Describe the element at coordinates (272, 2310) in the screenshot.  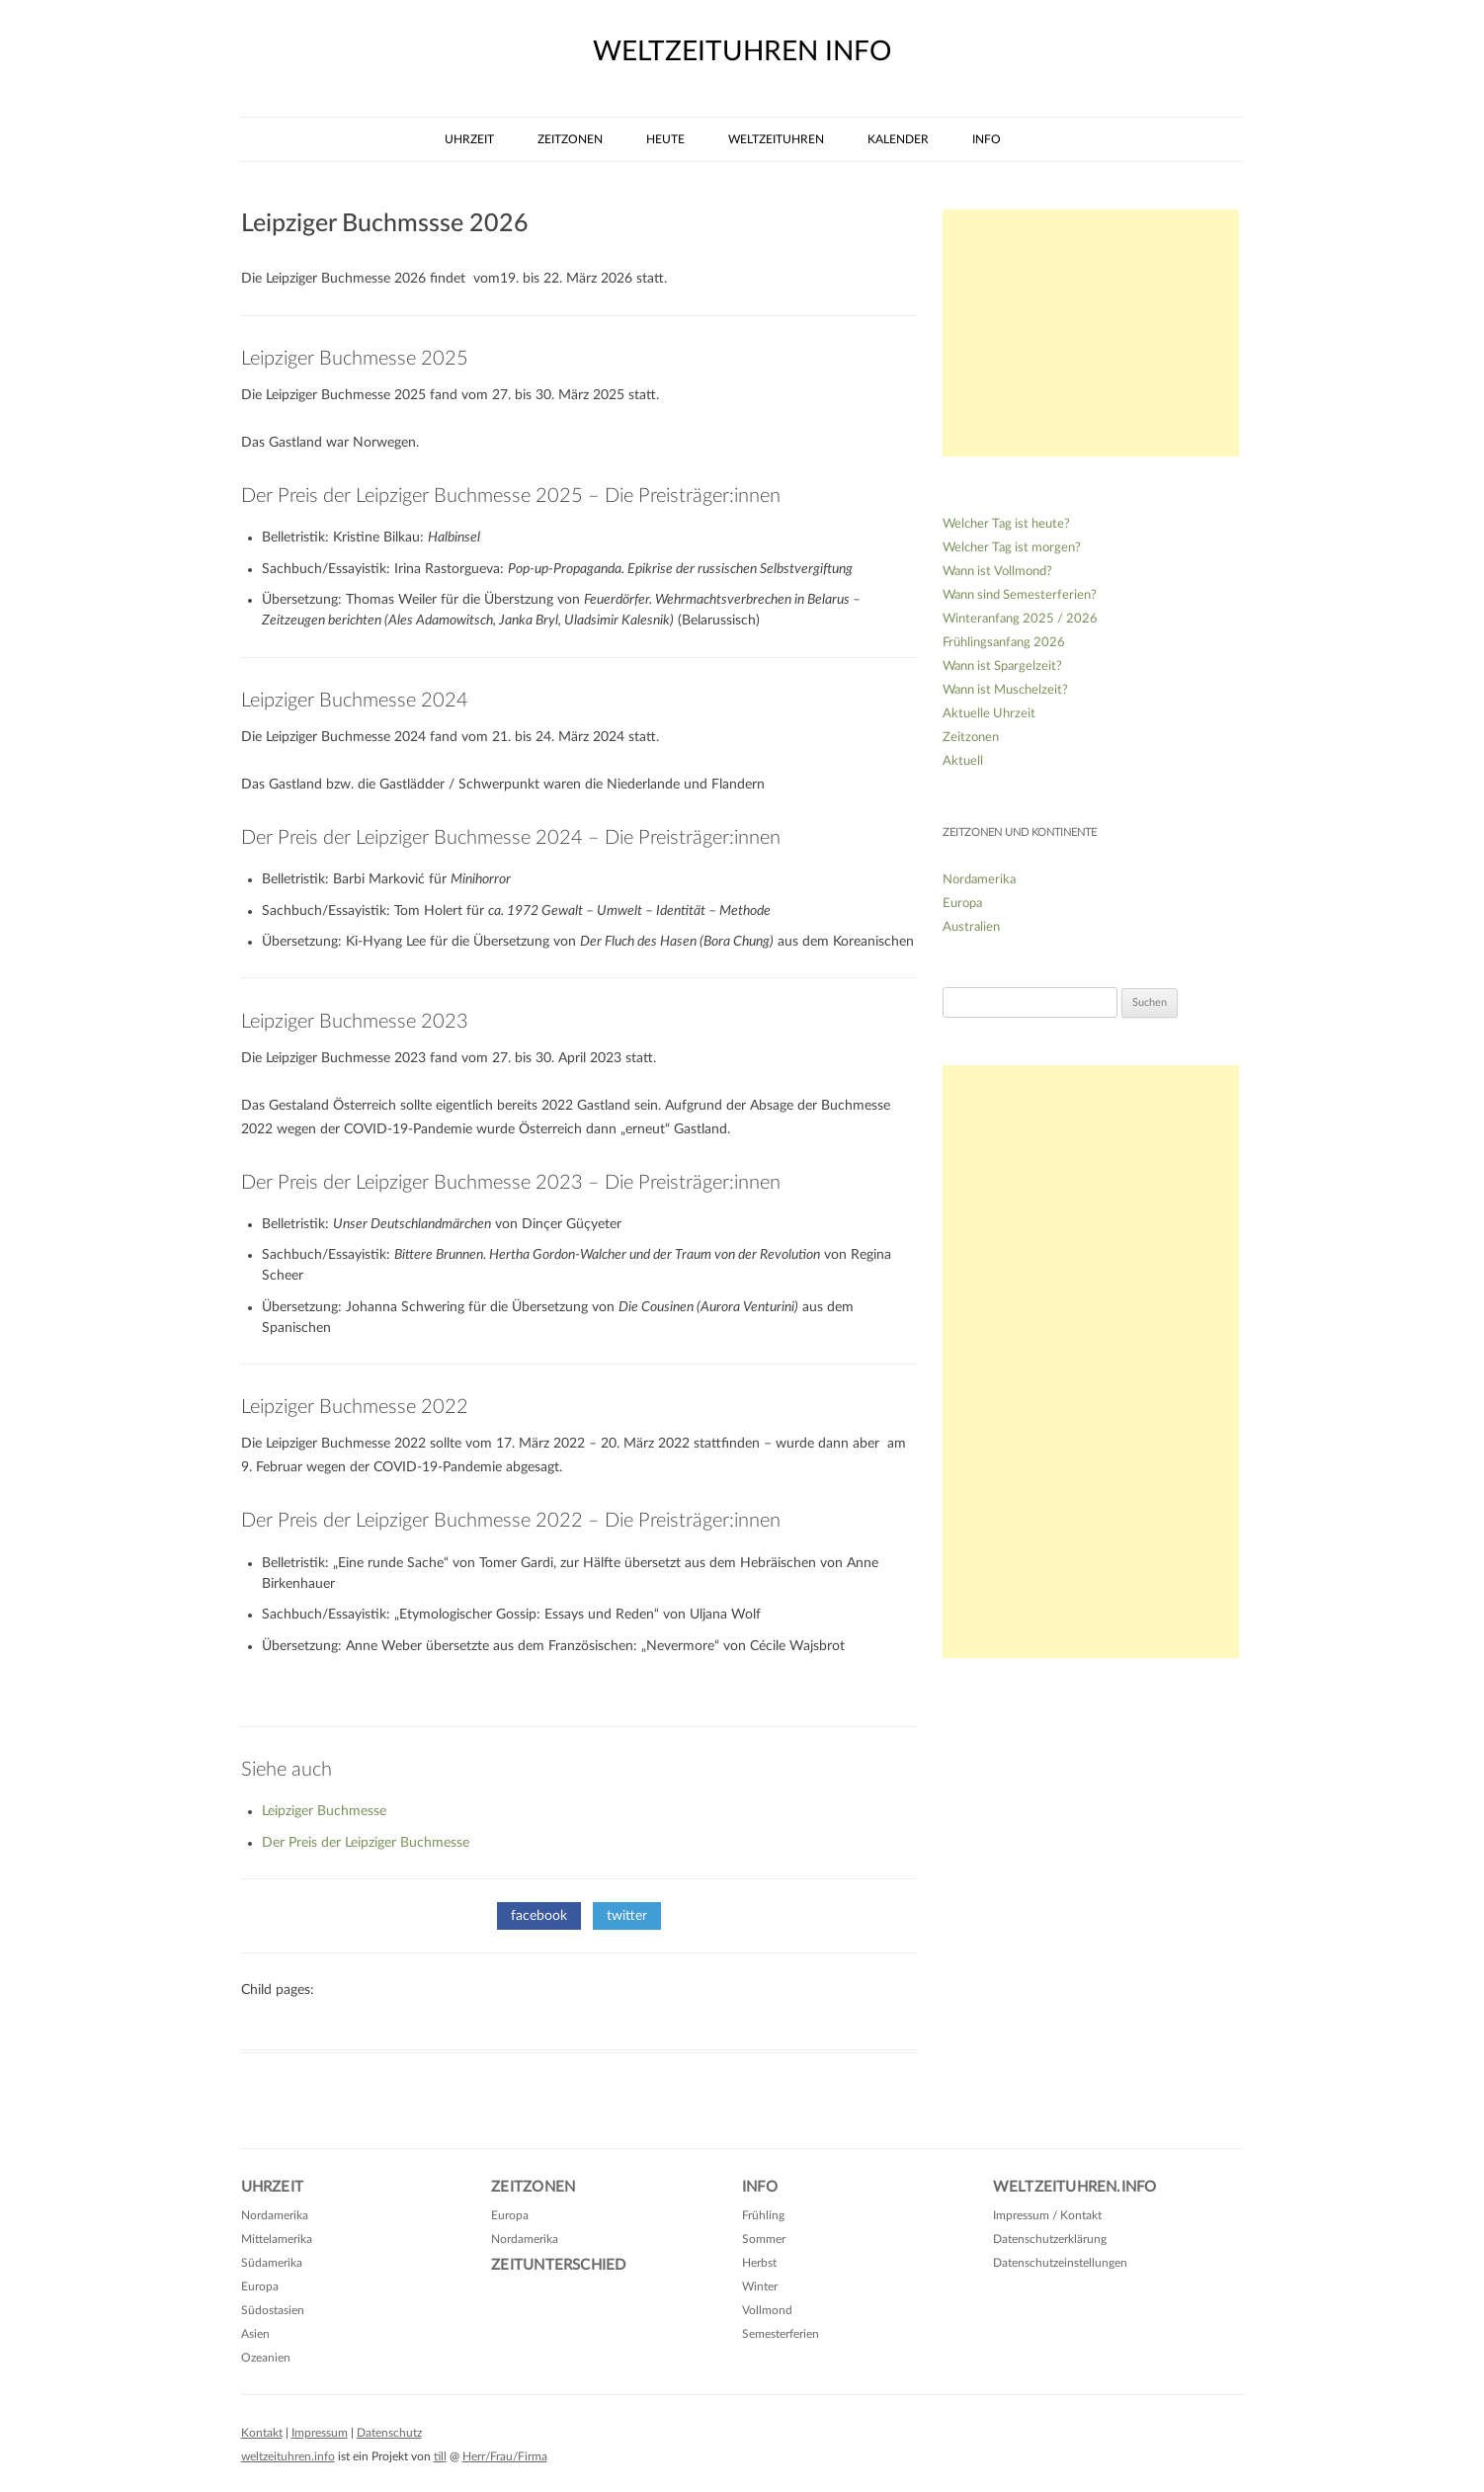
I see `Südostasien` at that location.